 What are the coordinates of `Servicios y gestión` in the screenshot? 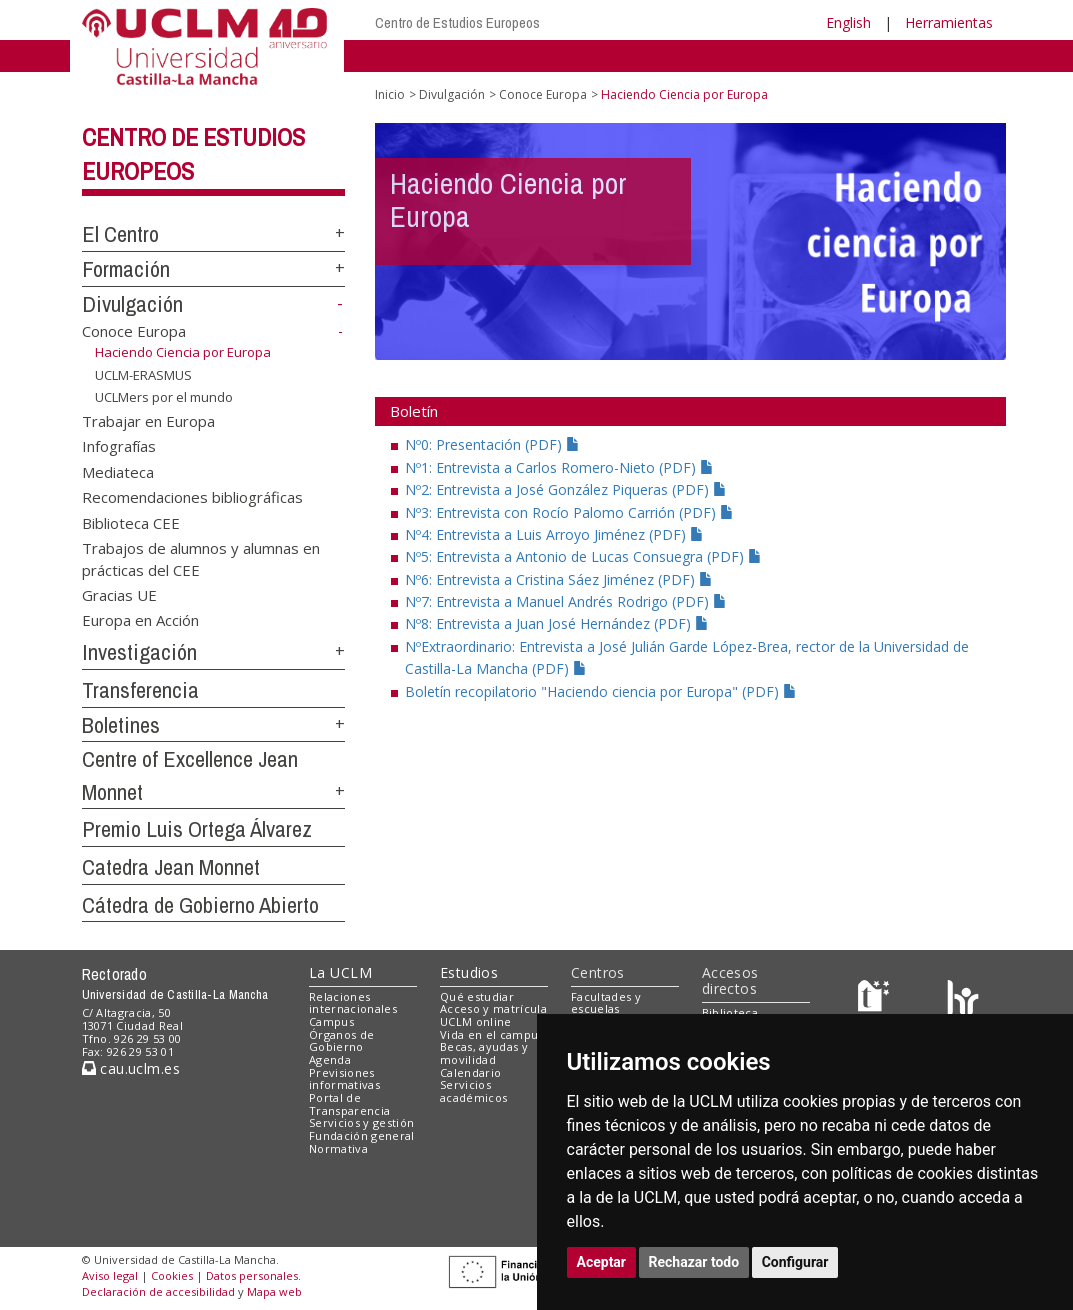 It's located at (361, 1122).